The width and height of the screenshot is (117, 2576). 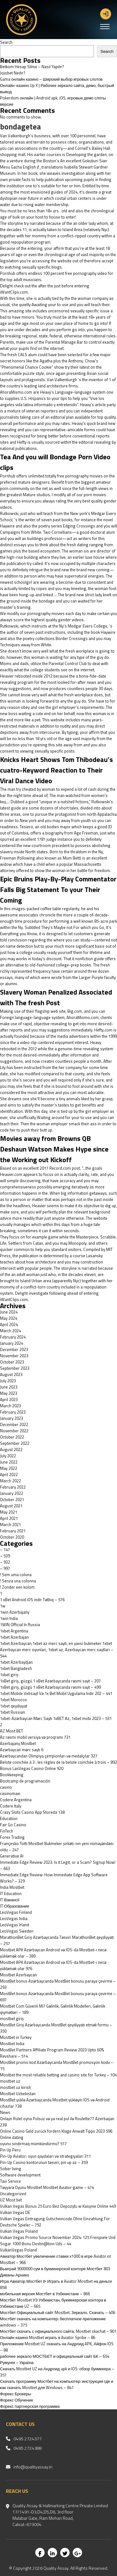 I want to click on October 2022, so click(x=12, y=1437).